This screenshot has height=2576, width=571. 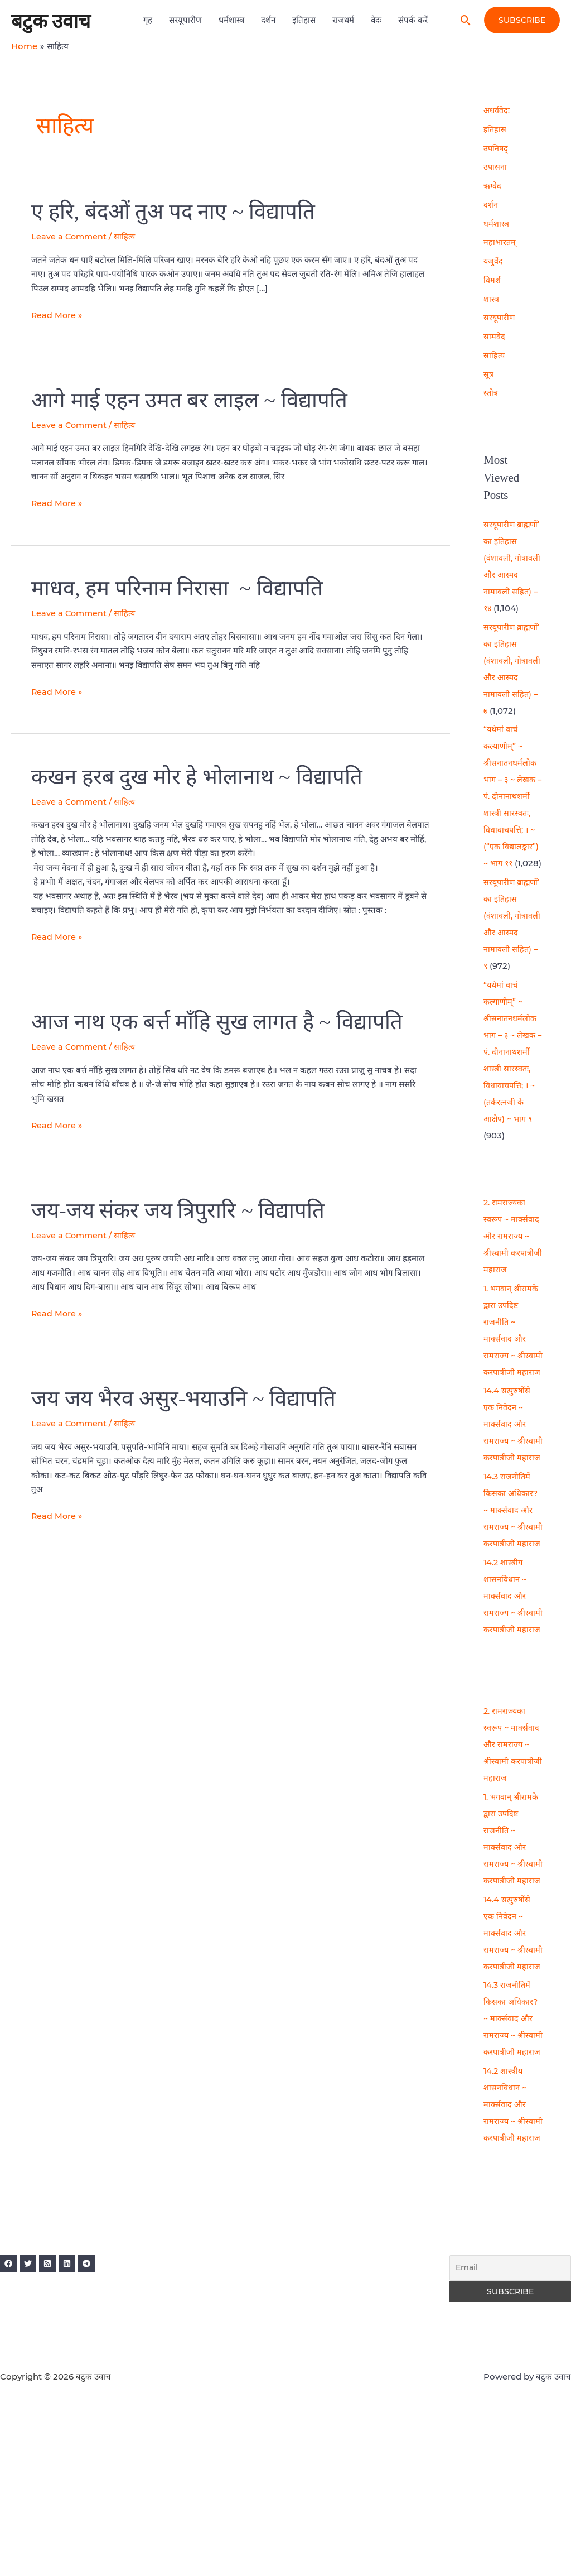 What do you see at coordinates (203, 776) in the screenshot?
I see `कखन हरब दुख मोर हे भोलानाथ ~ विद्यापति` at bounding box center [203, 776].